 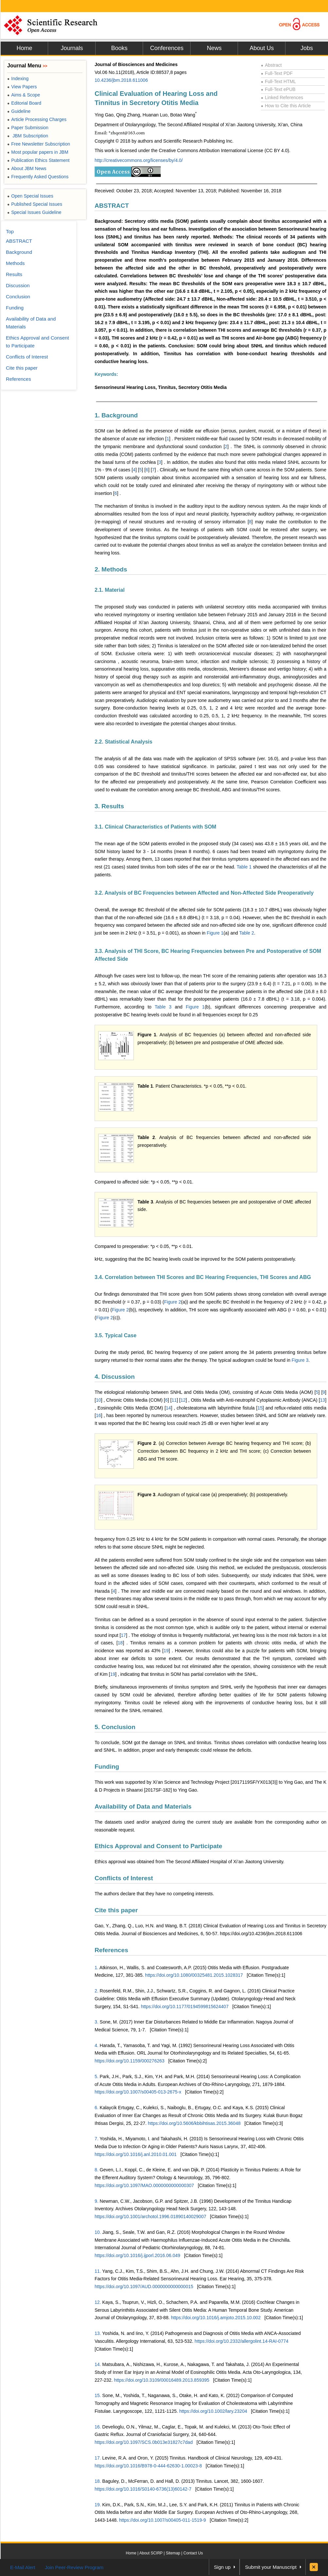 I want to click on Published Special Issues, so click(x=34, y=204).